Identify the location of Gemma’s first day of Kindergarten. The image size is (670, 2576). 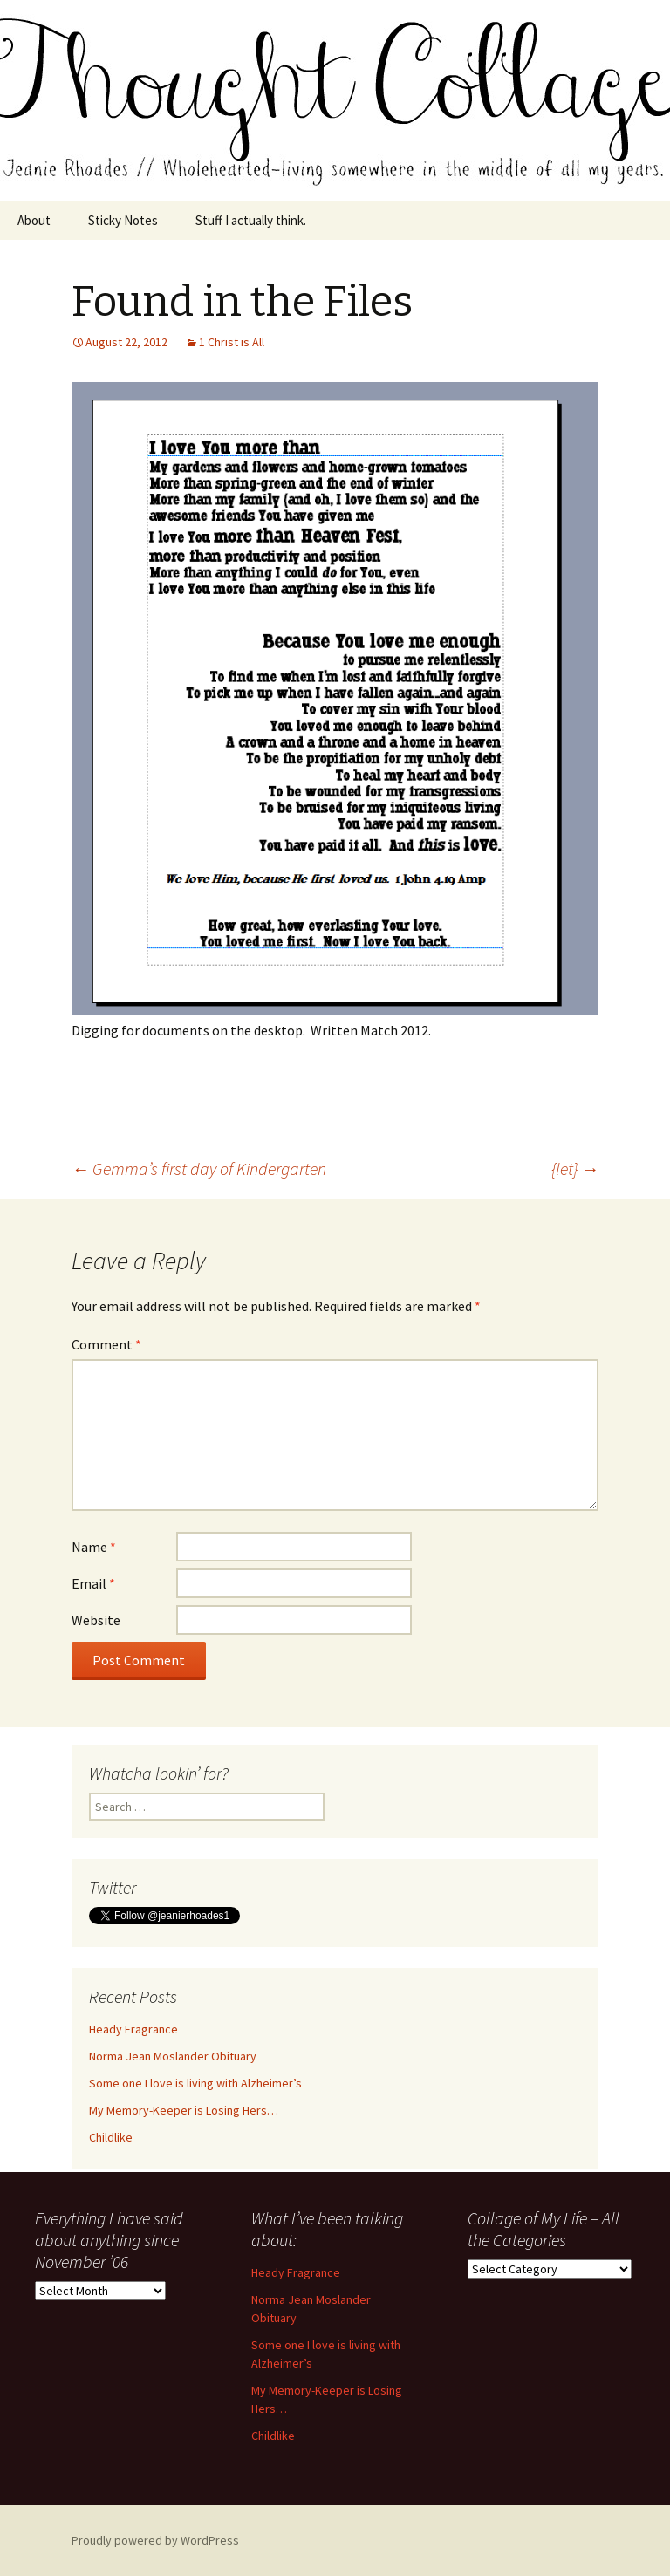
(199, 1168).